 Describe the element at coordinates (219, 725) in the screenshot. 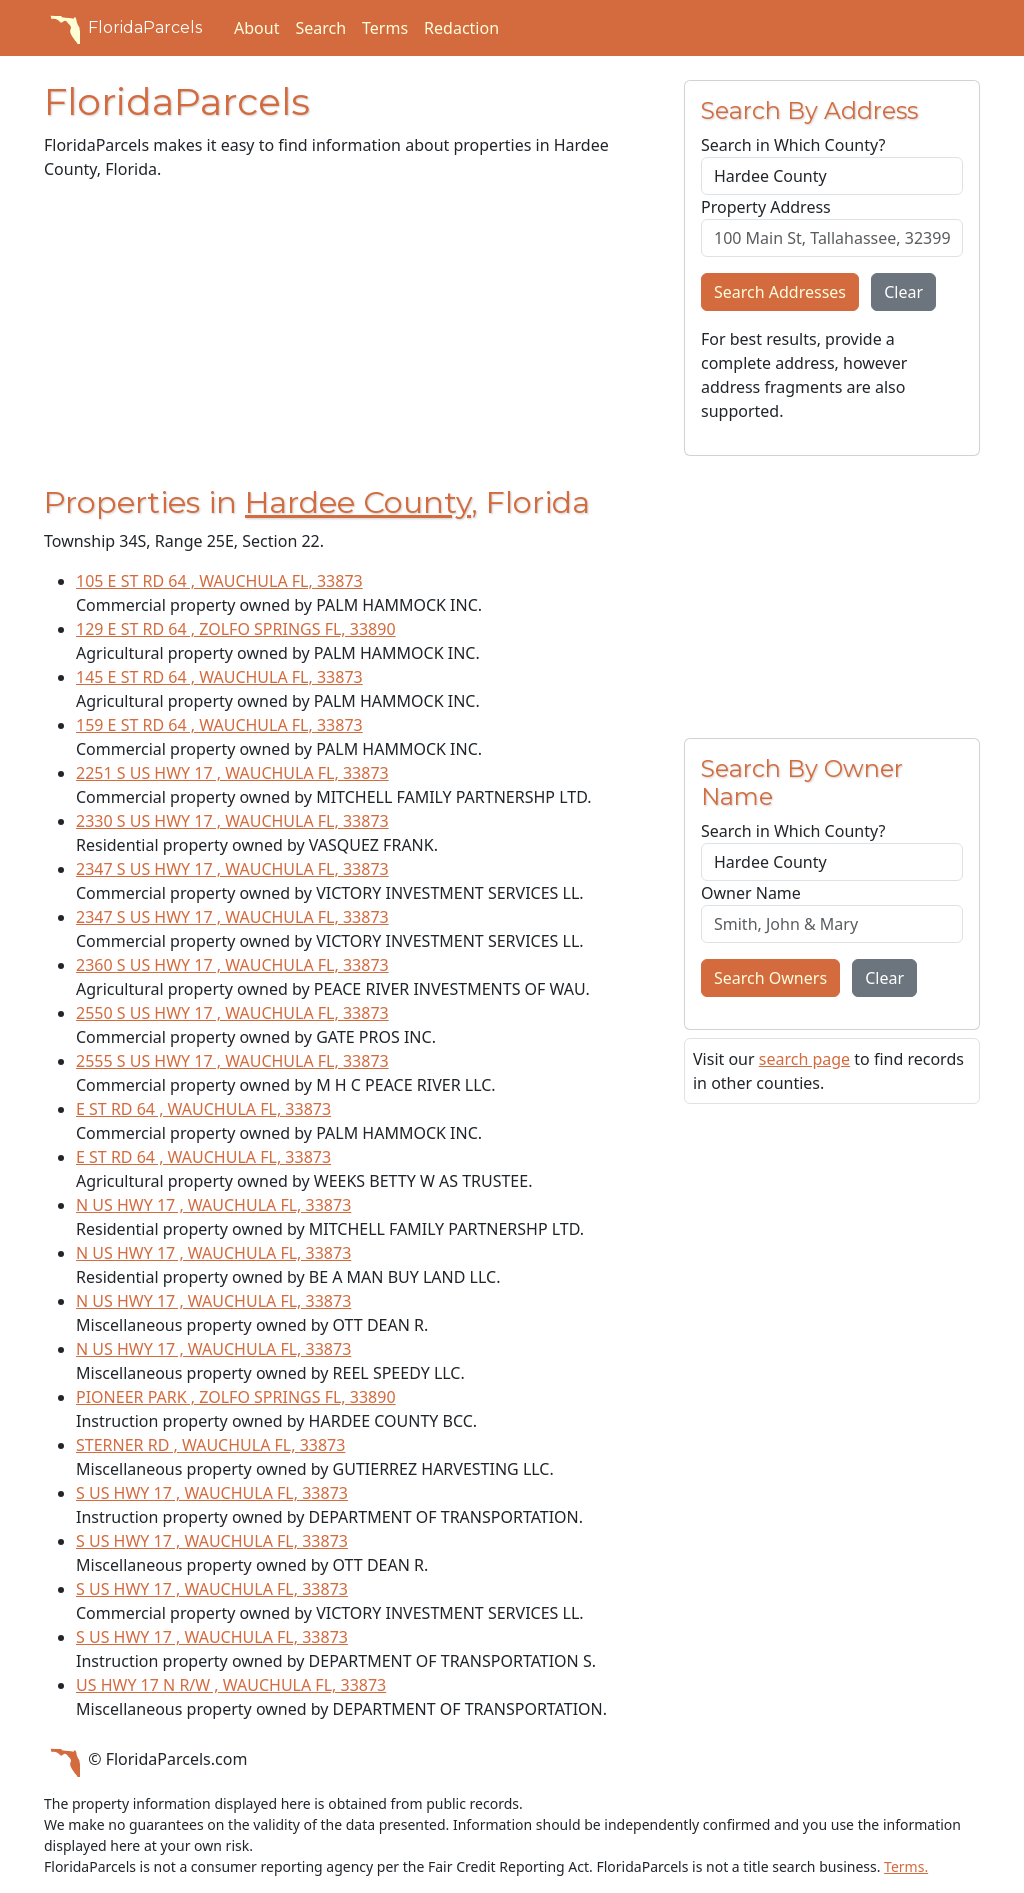

I see `159 E ST RD 64 , WAUCHULA FL, 33873` at that location.